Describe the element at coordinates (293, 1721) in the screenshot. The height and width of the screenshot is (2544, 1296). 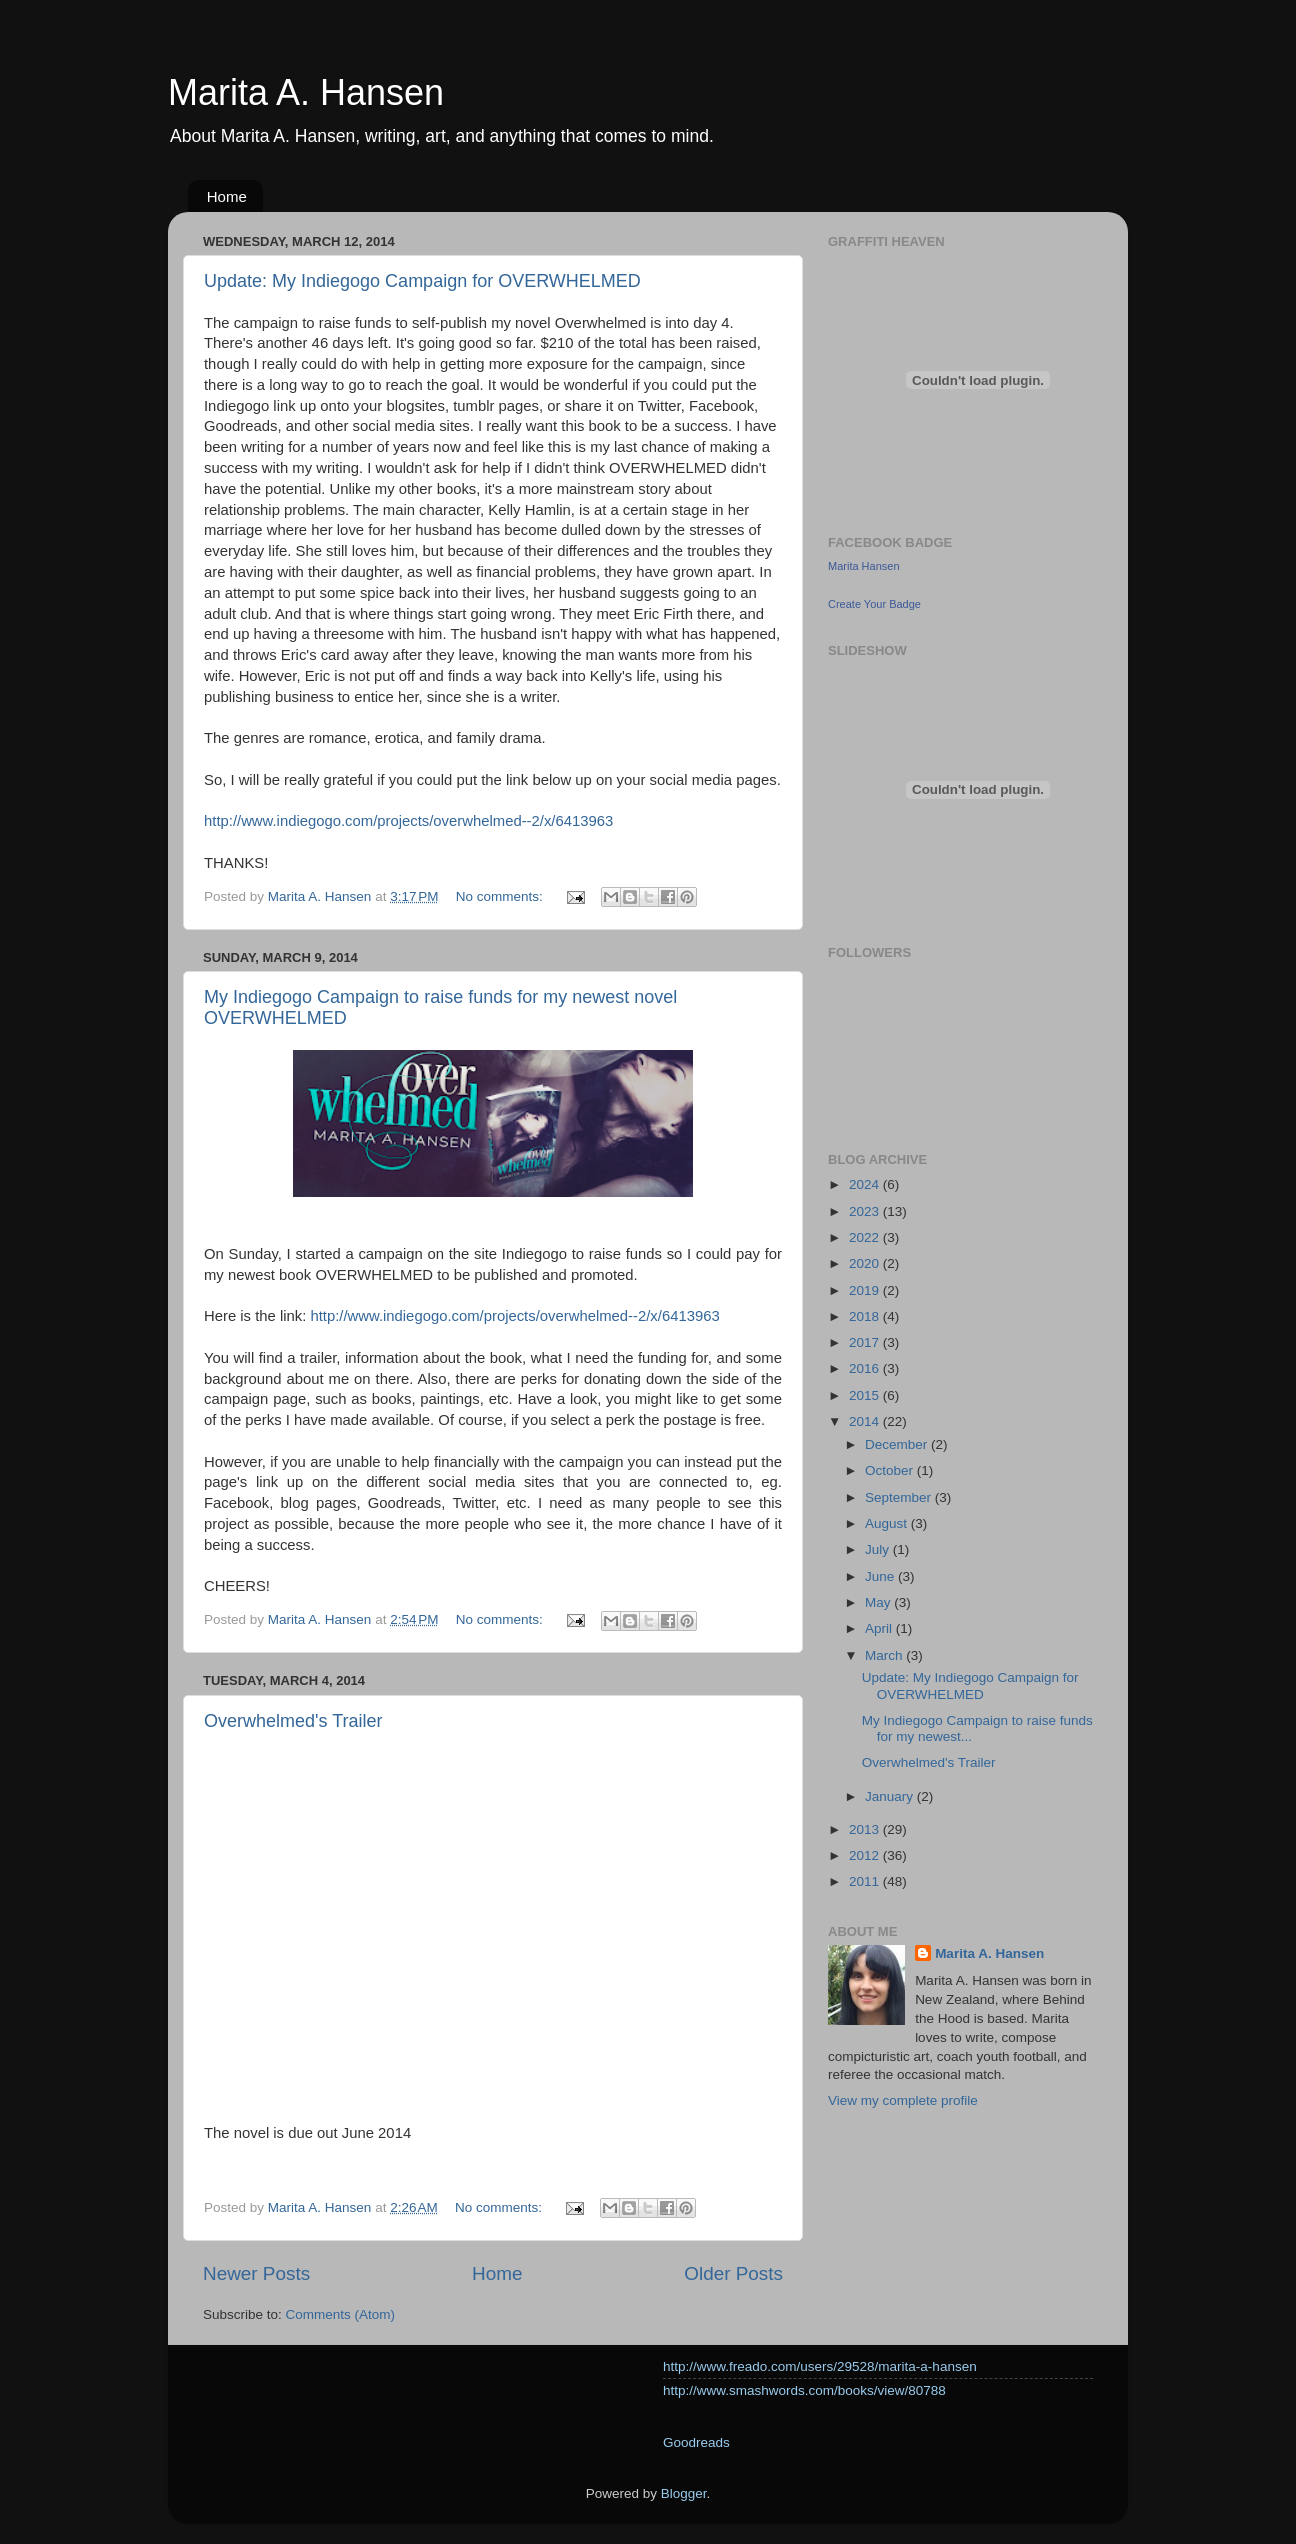
I see `Overwhelmed's Trailer` at that location.